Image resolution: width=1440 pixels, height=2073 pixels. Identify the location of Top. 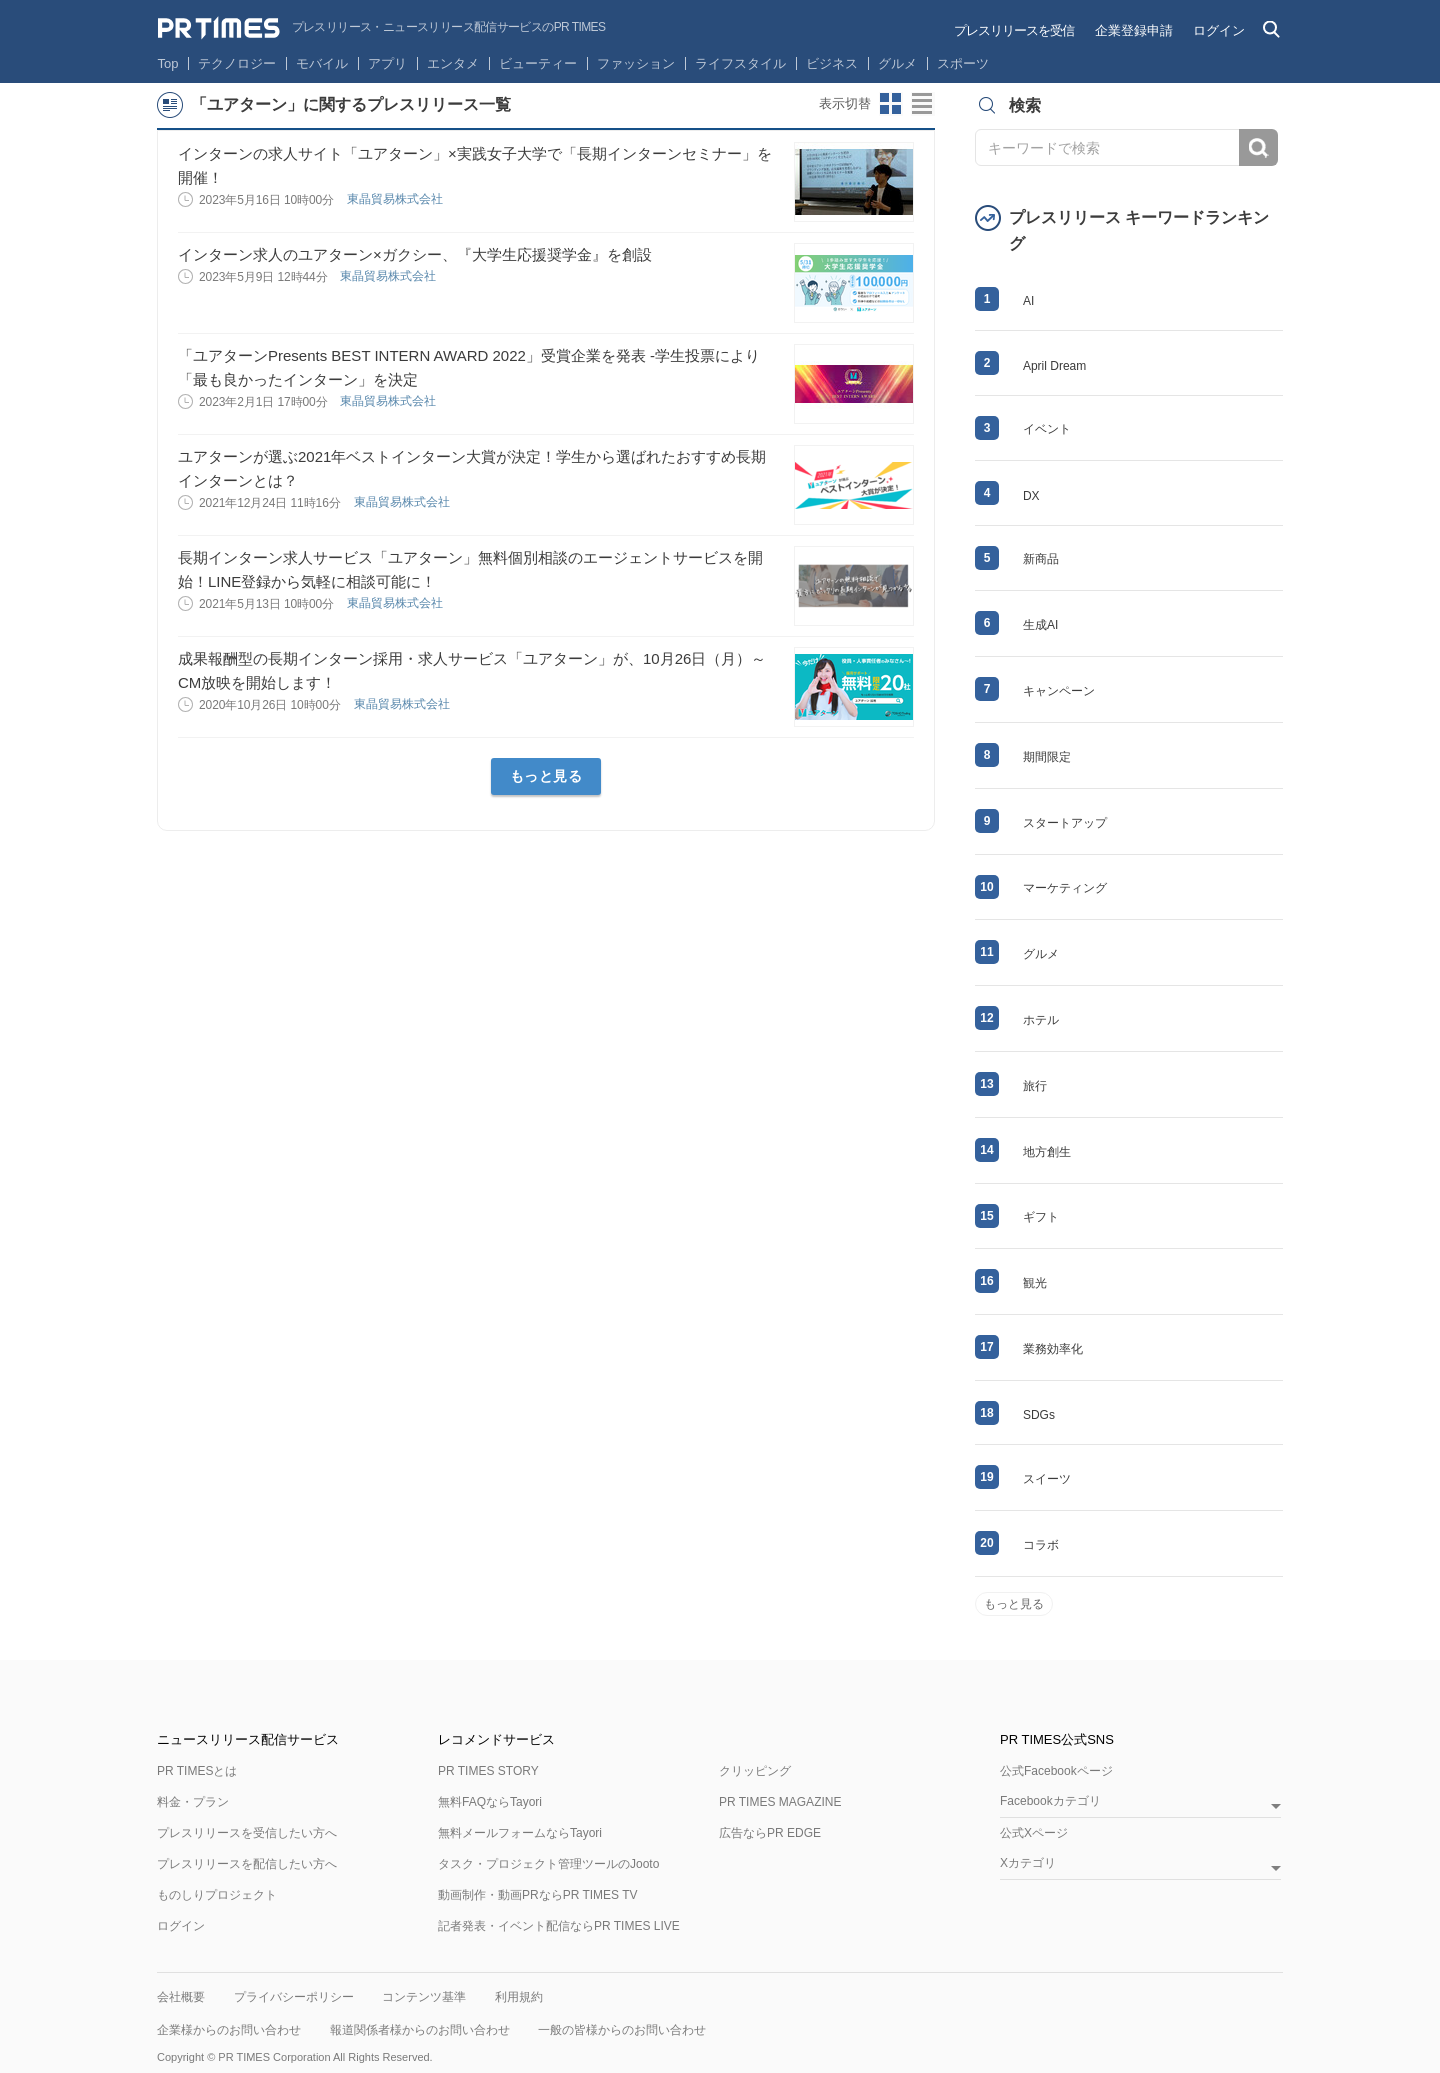
(168, 63).